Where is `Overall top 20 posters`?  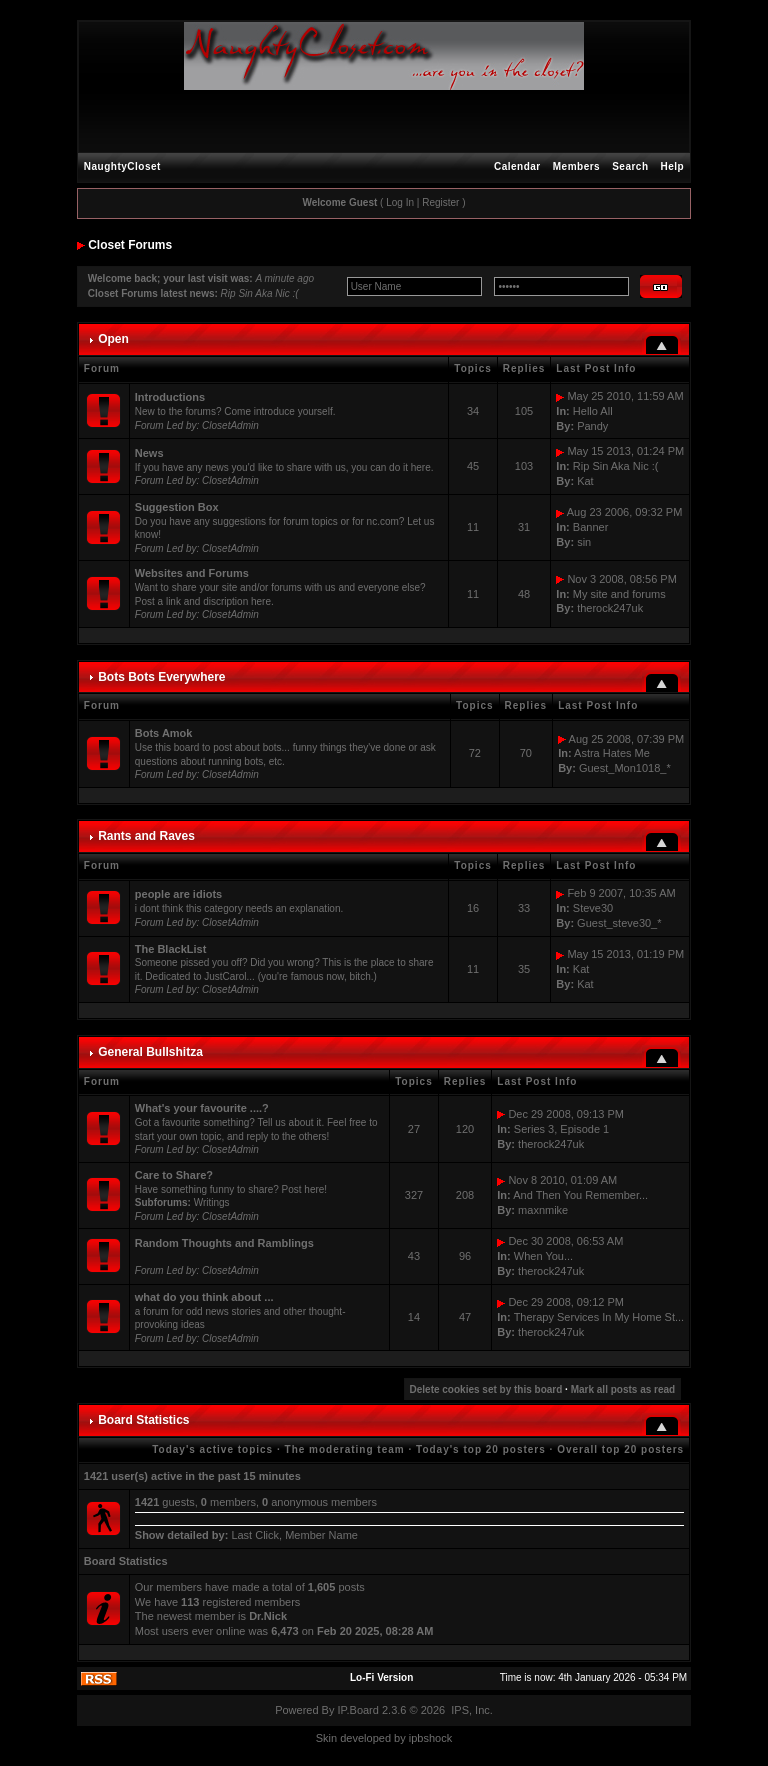 Overall top 20 posters is located at coordinates (620, 1449).